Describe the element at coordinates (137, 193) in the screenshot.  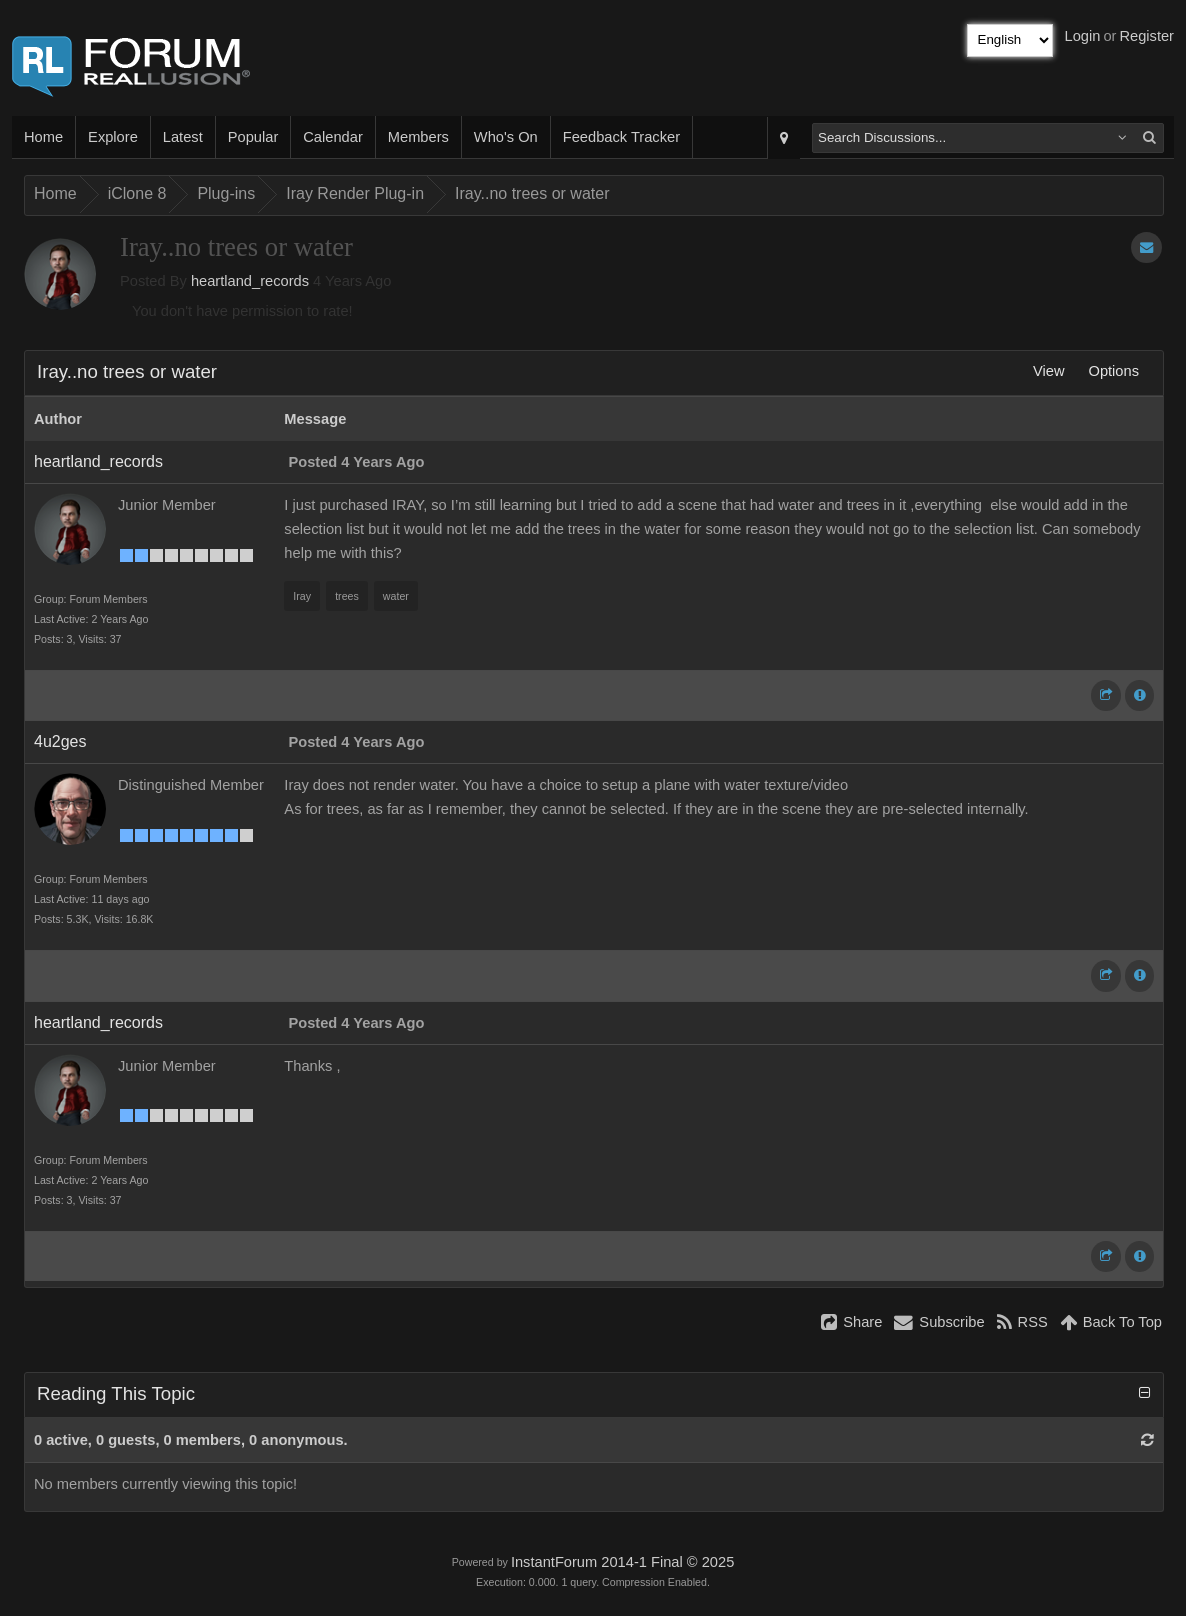
I see `iClone 8` at that location.